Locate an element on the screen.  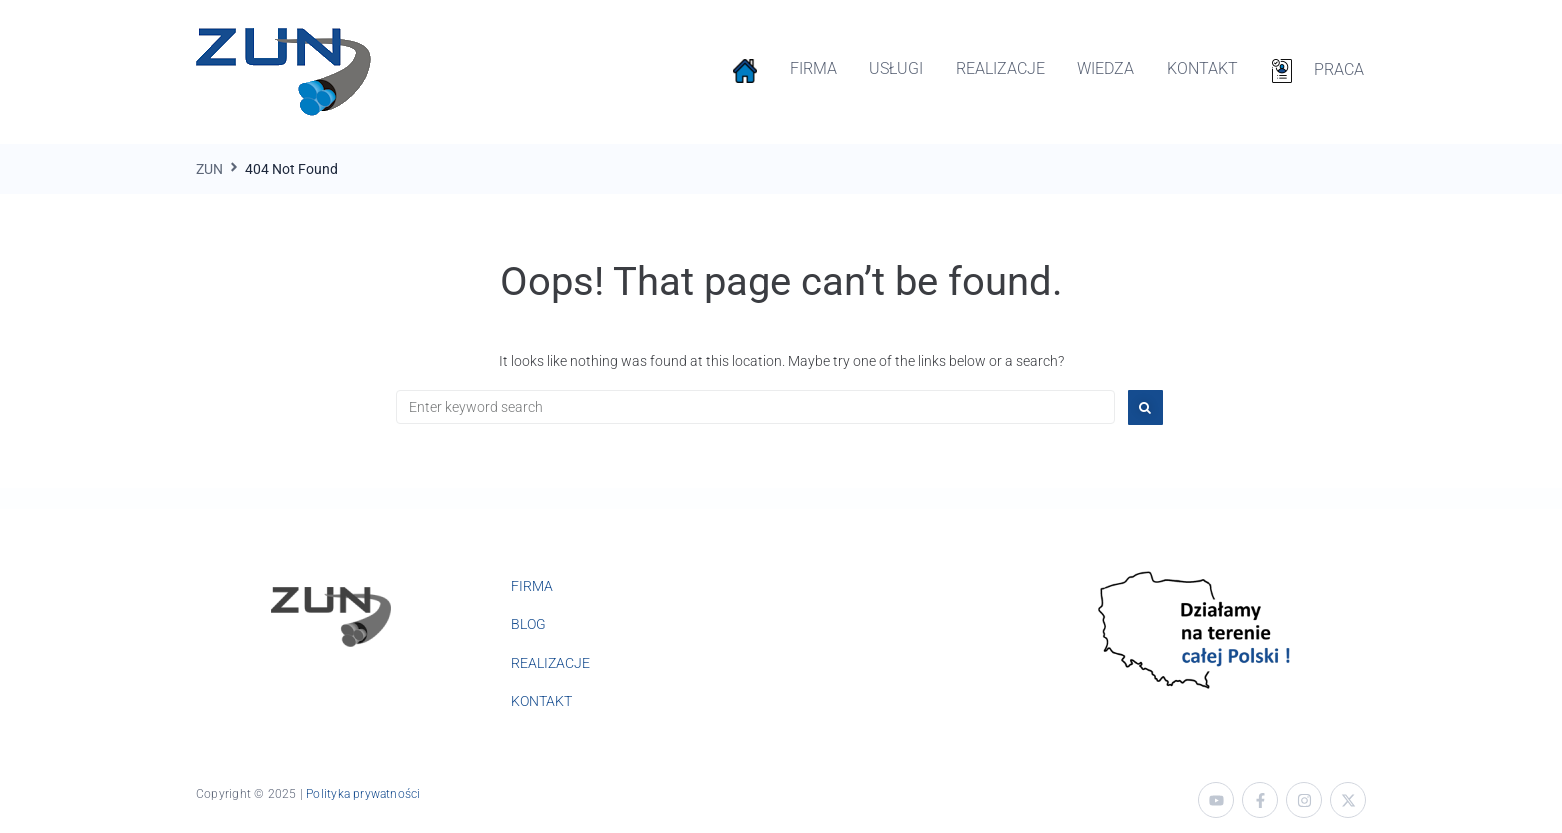
Polityka prywatności is located at coordinates (363, 794).